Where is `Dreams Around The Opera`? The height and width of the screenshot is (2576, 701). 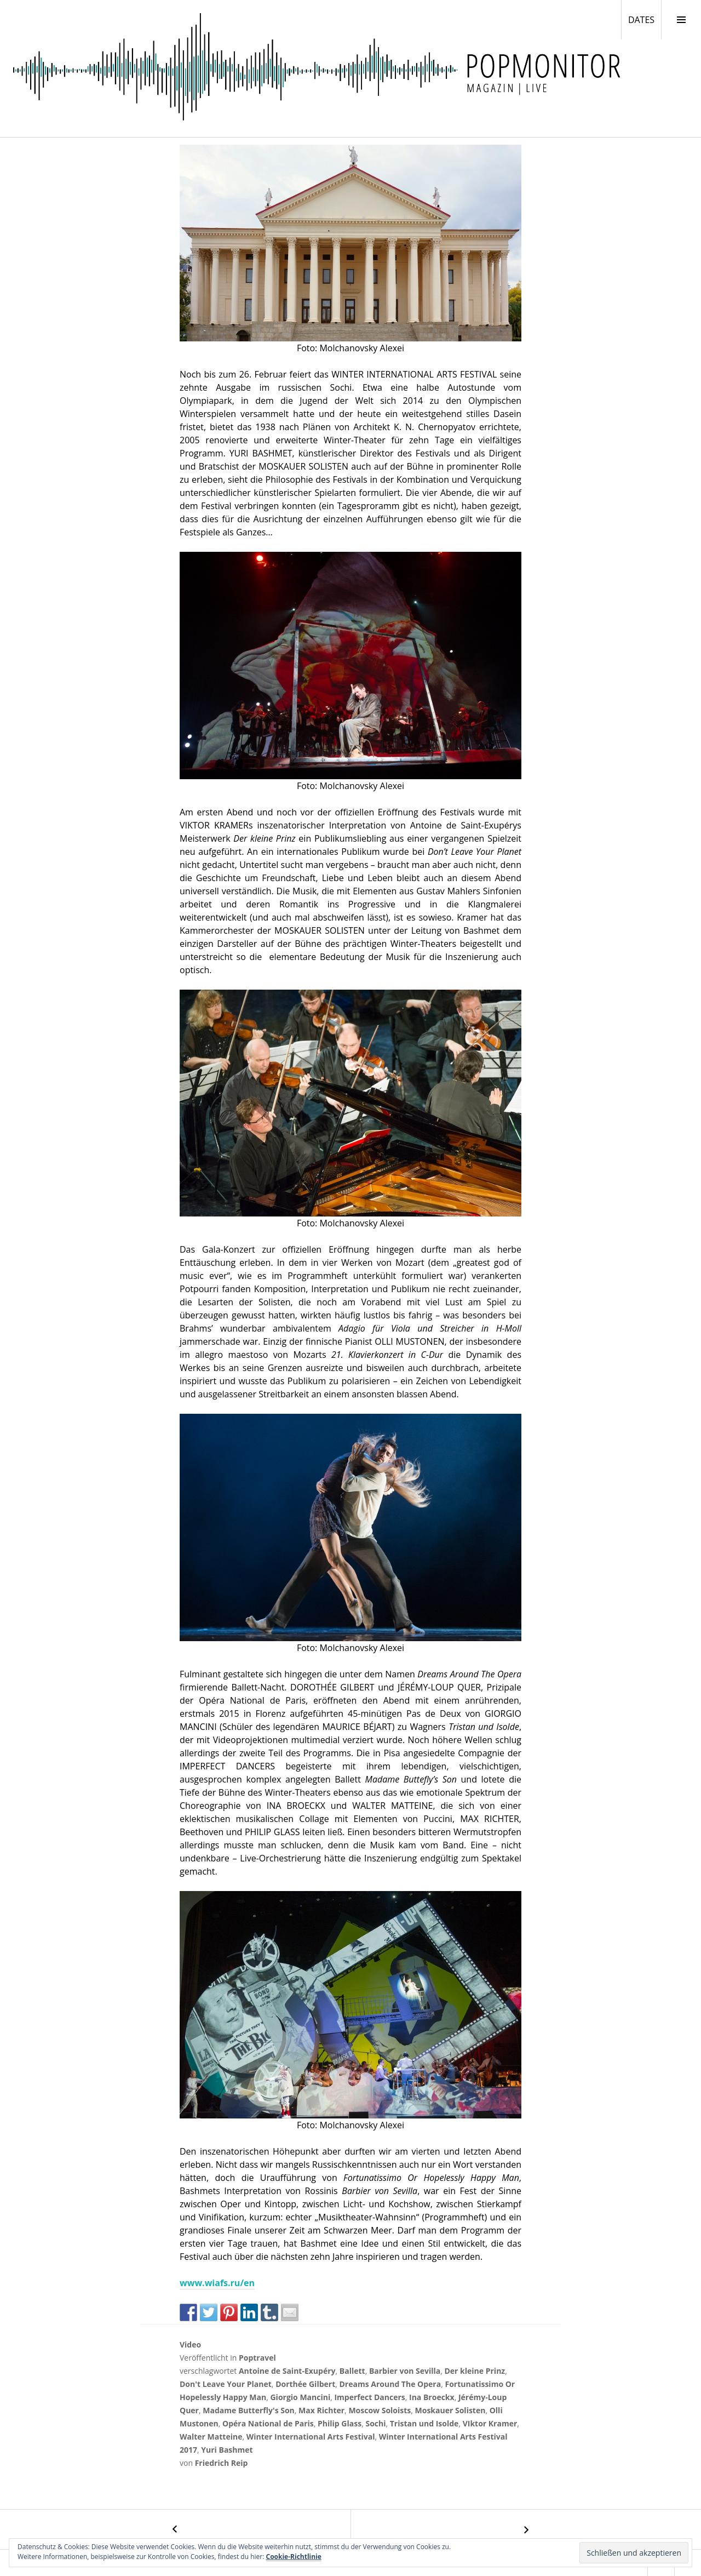
Dreams Around The Opera is located at coordinates (390, 2384).